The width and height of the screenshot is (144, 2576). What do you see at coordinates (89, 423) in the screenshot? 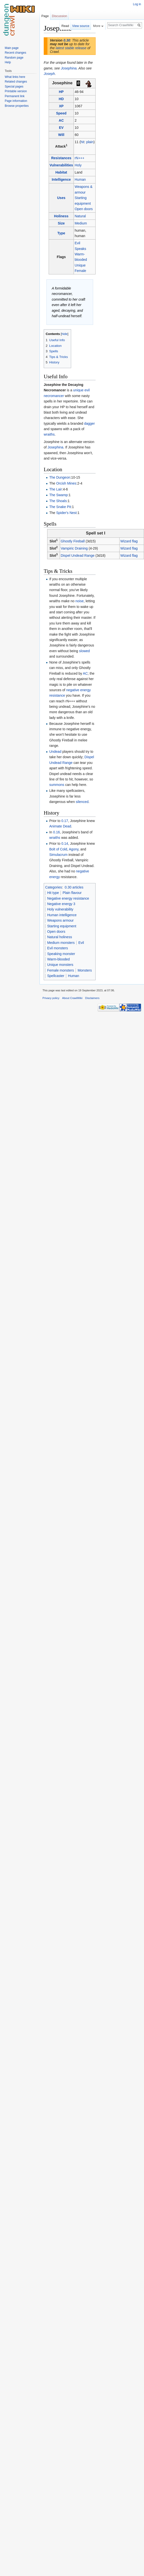
I see `dagger` at bounding box center [89, 423].